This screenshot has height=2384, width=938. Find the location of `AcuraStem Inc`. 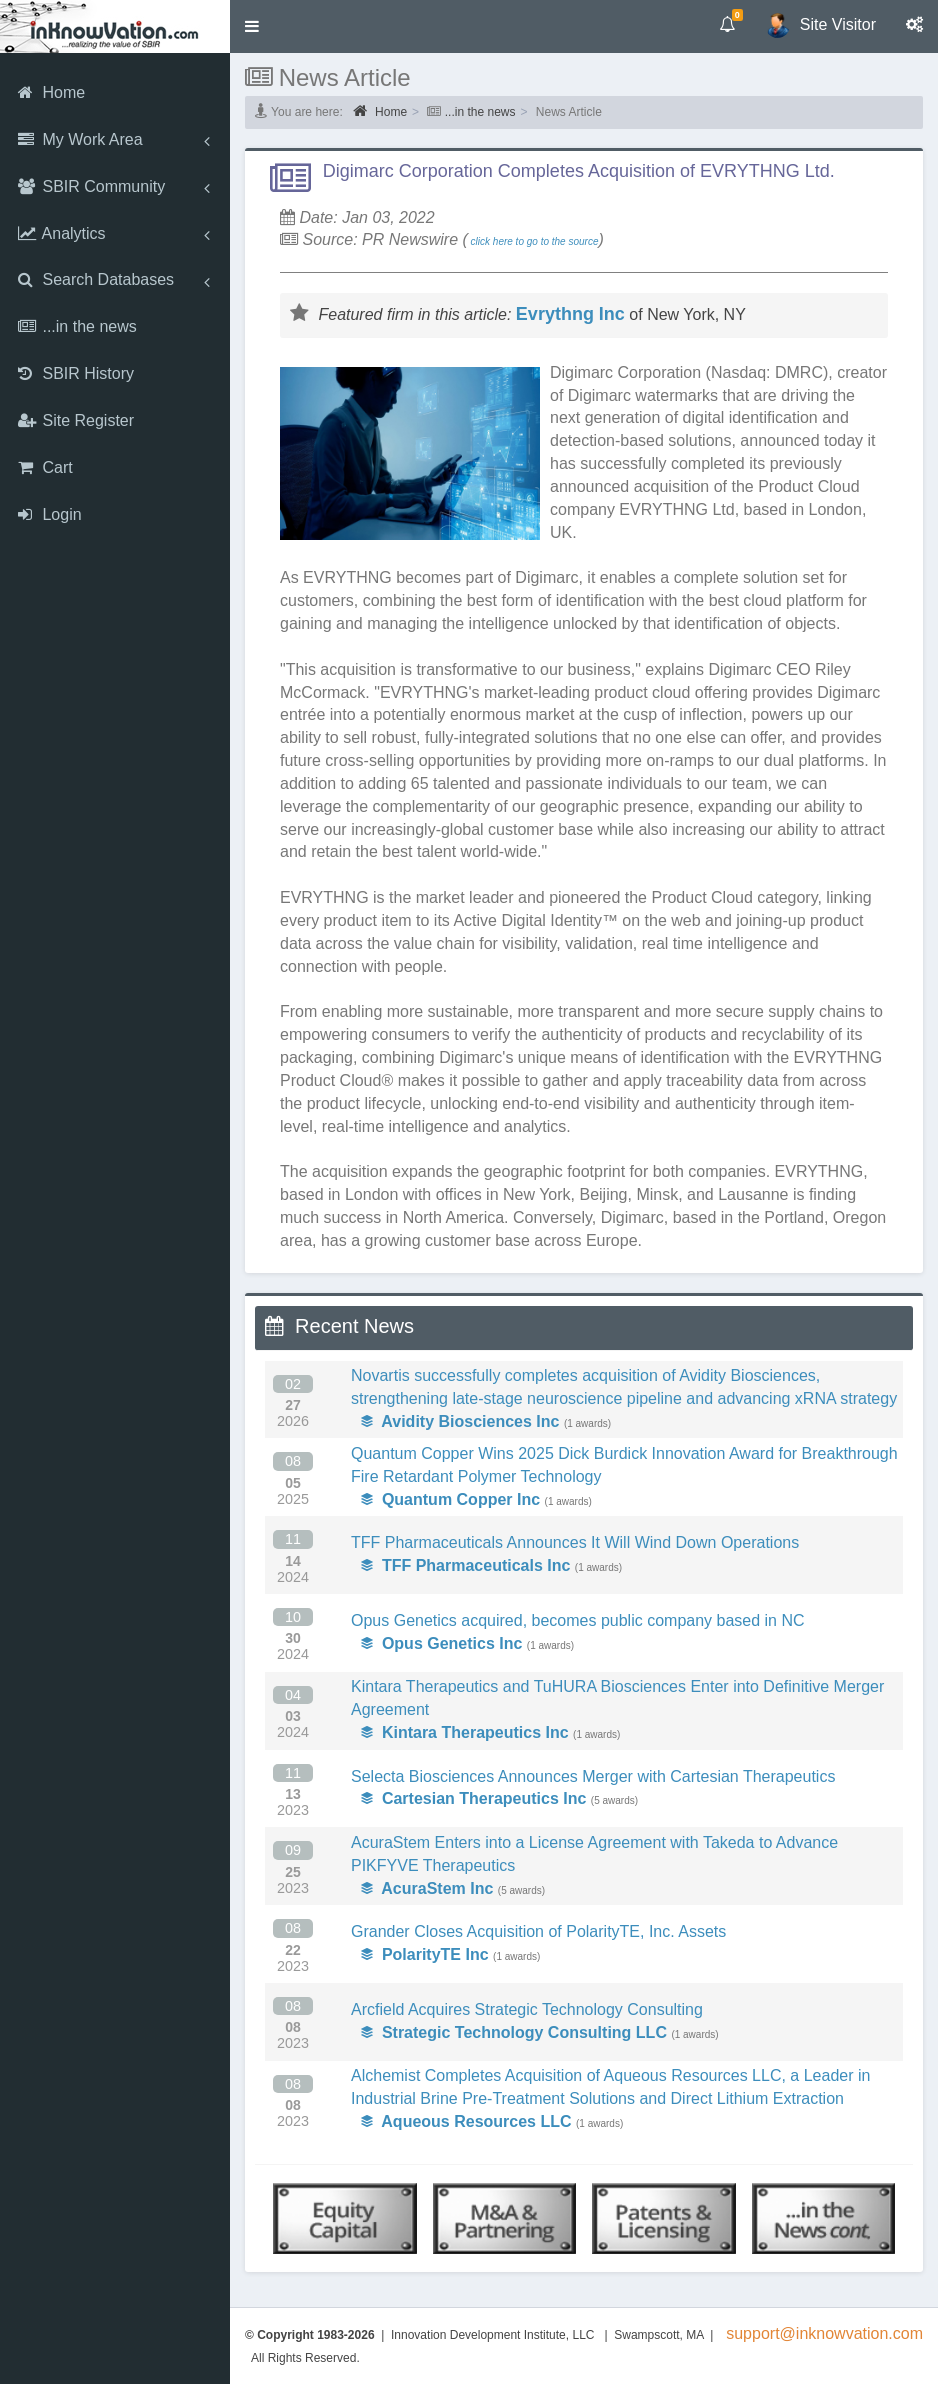

AcuraStem Inc is located at coordinates (427, 1888).